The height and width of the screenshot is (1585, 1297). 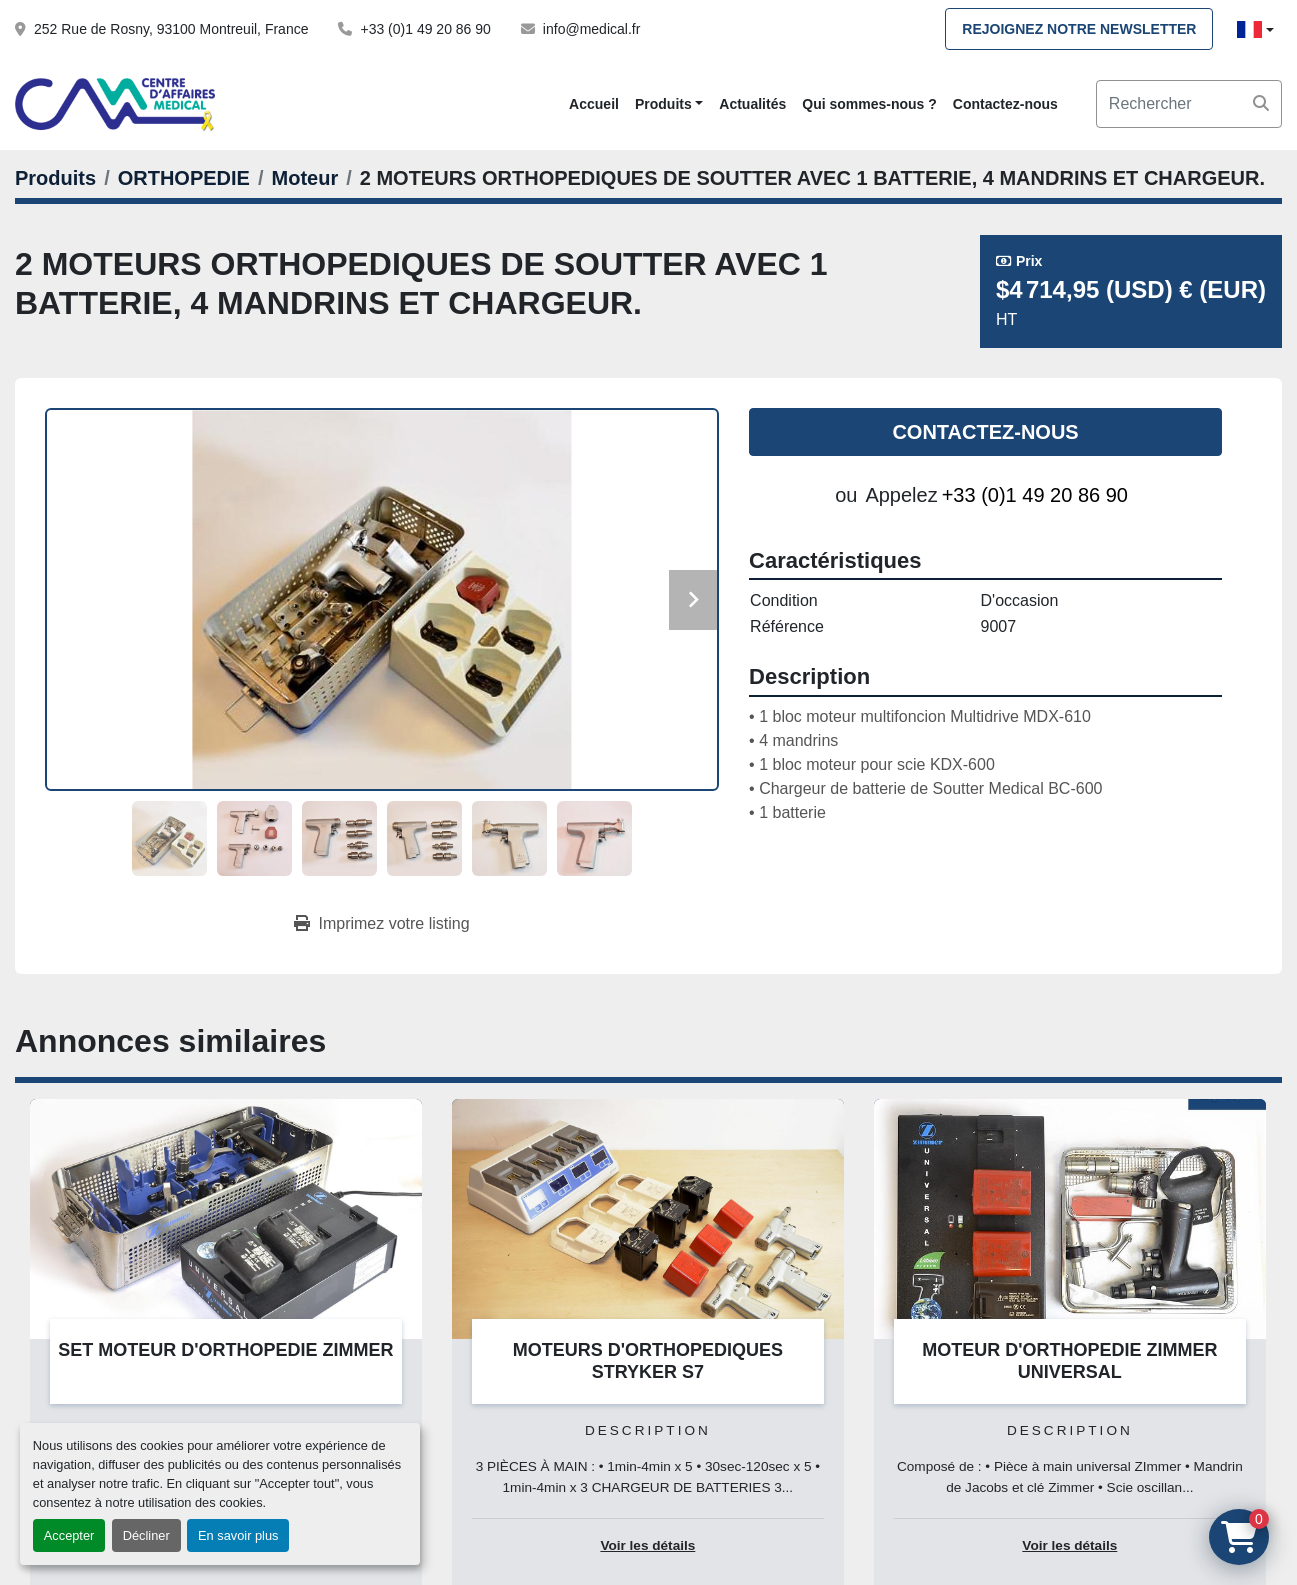 What do you see at coordinates (594, 104) in the screenshot?
I see `Accueil` at bounding box center [594, 104].